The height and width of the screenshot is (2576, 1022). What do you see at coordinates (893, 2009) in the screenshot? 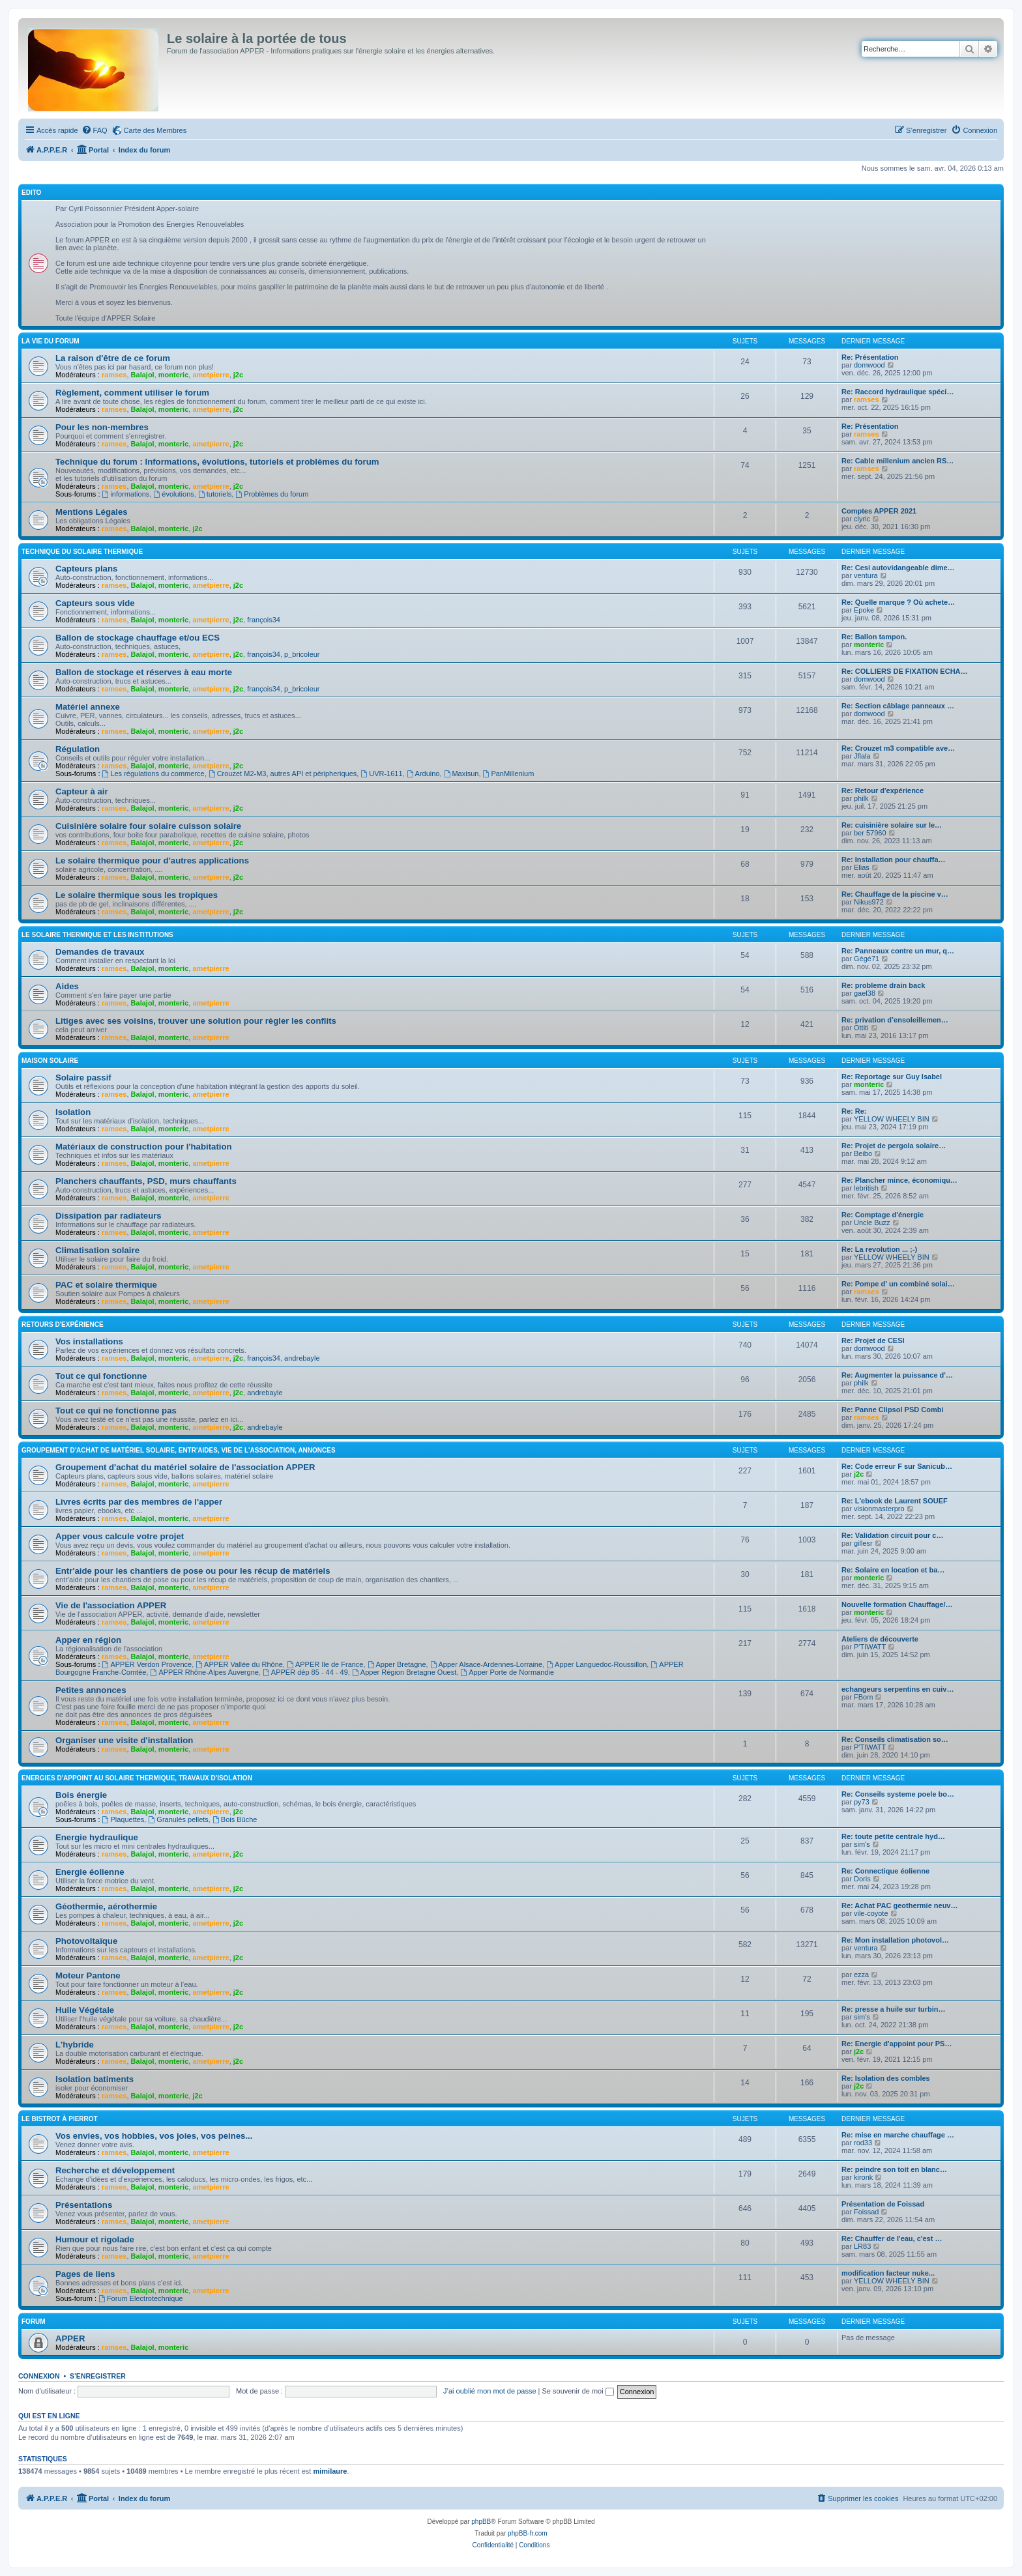
I see `Re: presse a huile sur turbin…` at bounding box center [893, 2009].